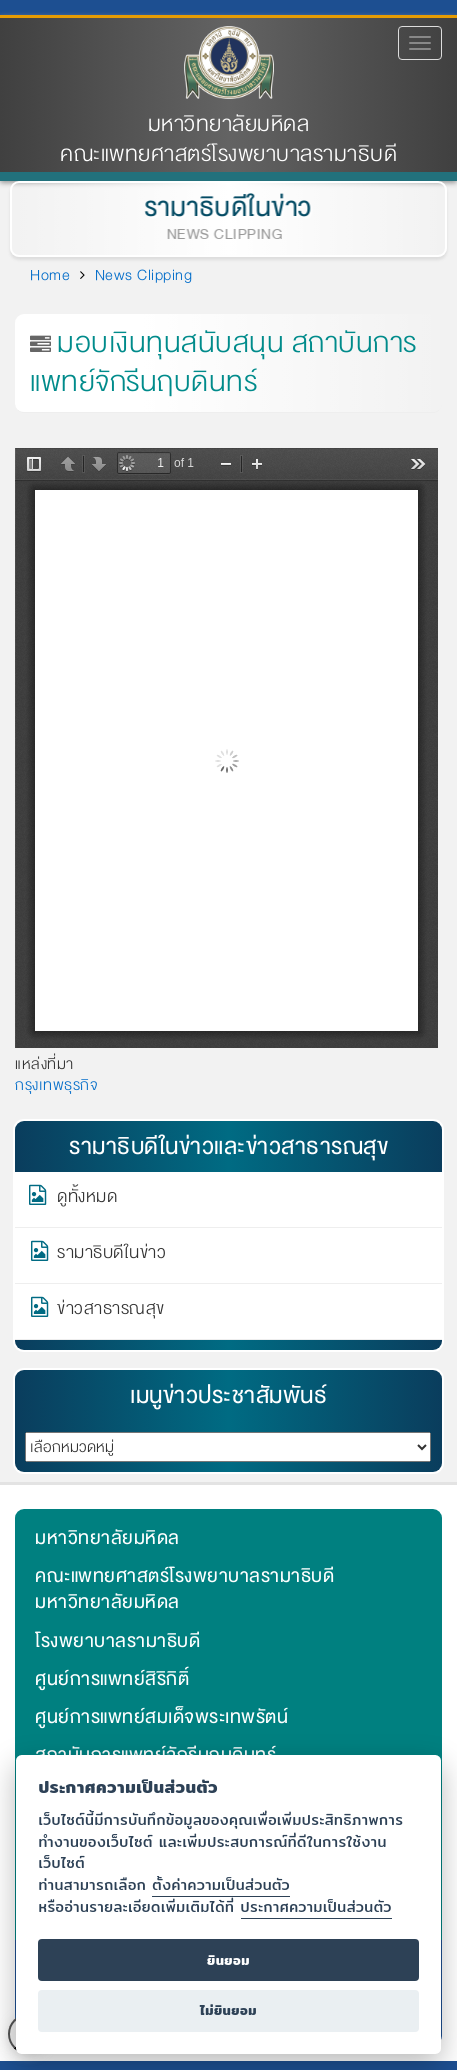  I want to click on กรุงเทพธุรกิจ, so click(56, 1085).